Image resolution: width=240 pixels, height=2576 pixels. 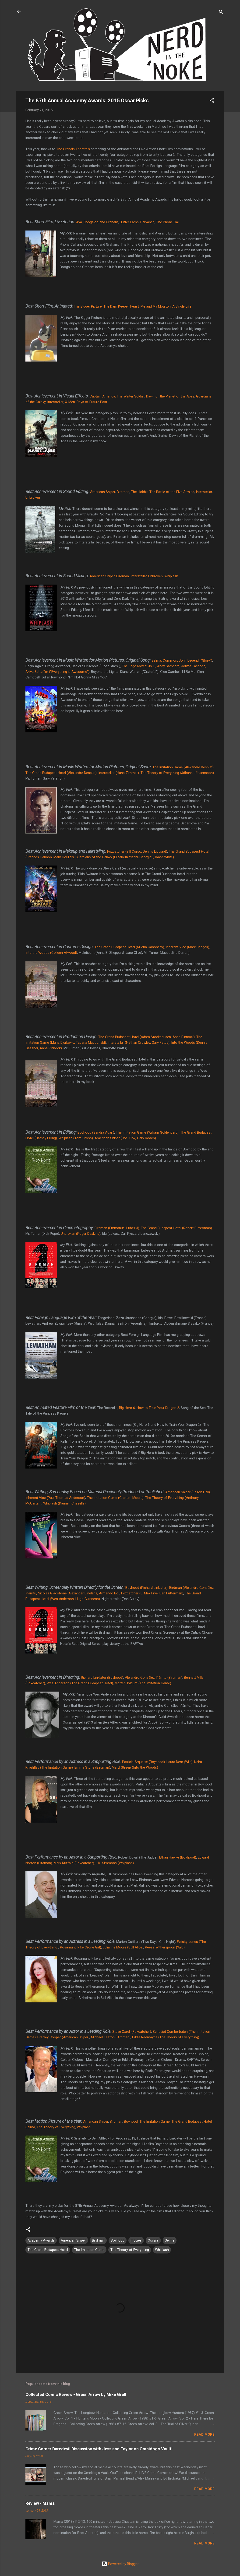 What do you see at coordinates (127, 1408) in the screenshot?
I see `Big Hero 6` at bounding box center [127, 1408].